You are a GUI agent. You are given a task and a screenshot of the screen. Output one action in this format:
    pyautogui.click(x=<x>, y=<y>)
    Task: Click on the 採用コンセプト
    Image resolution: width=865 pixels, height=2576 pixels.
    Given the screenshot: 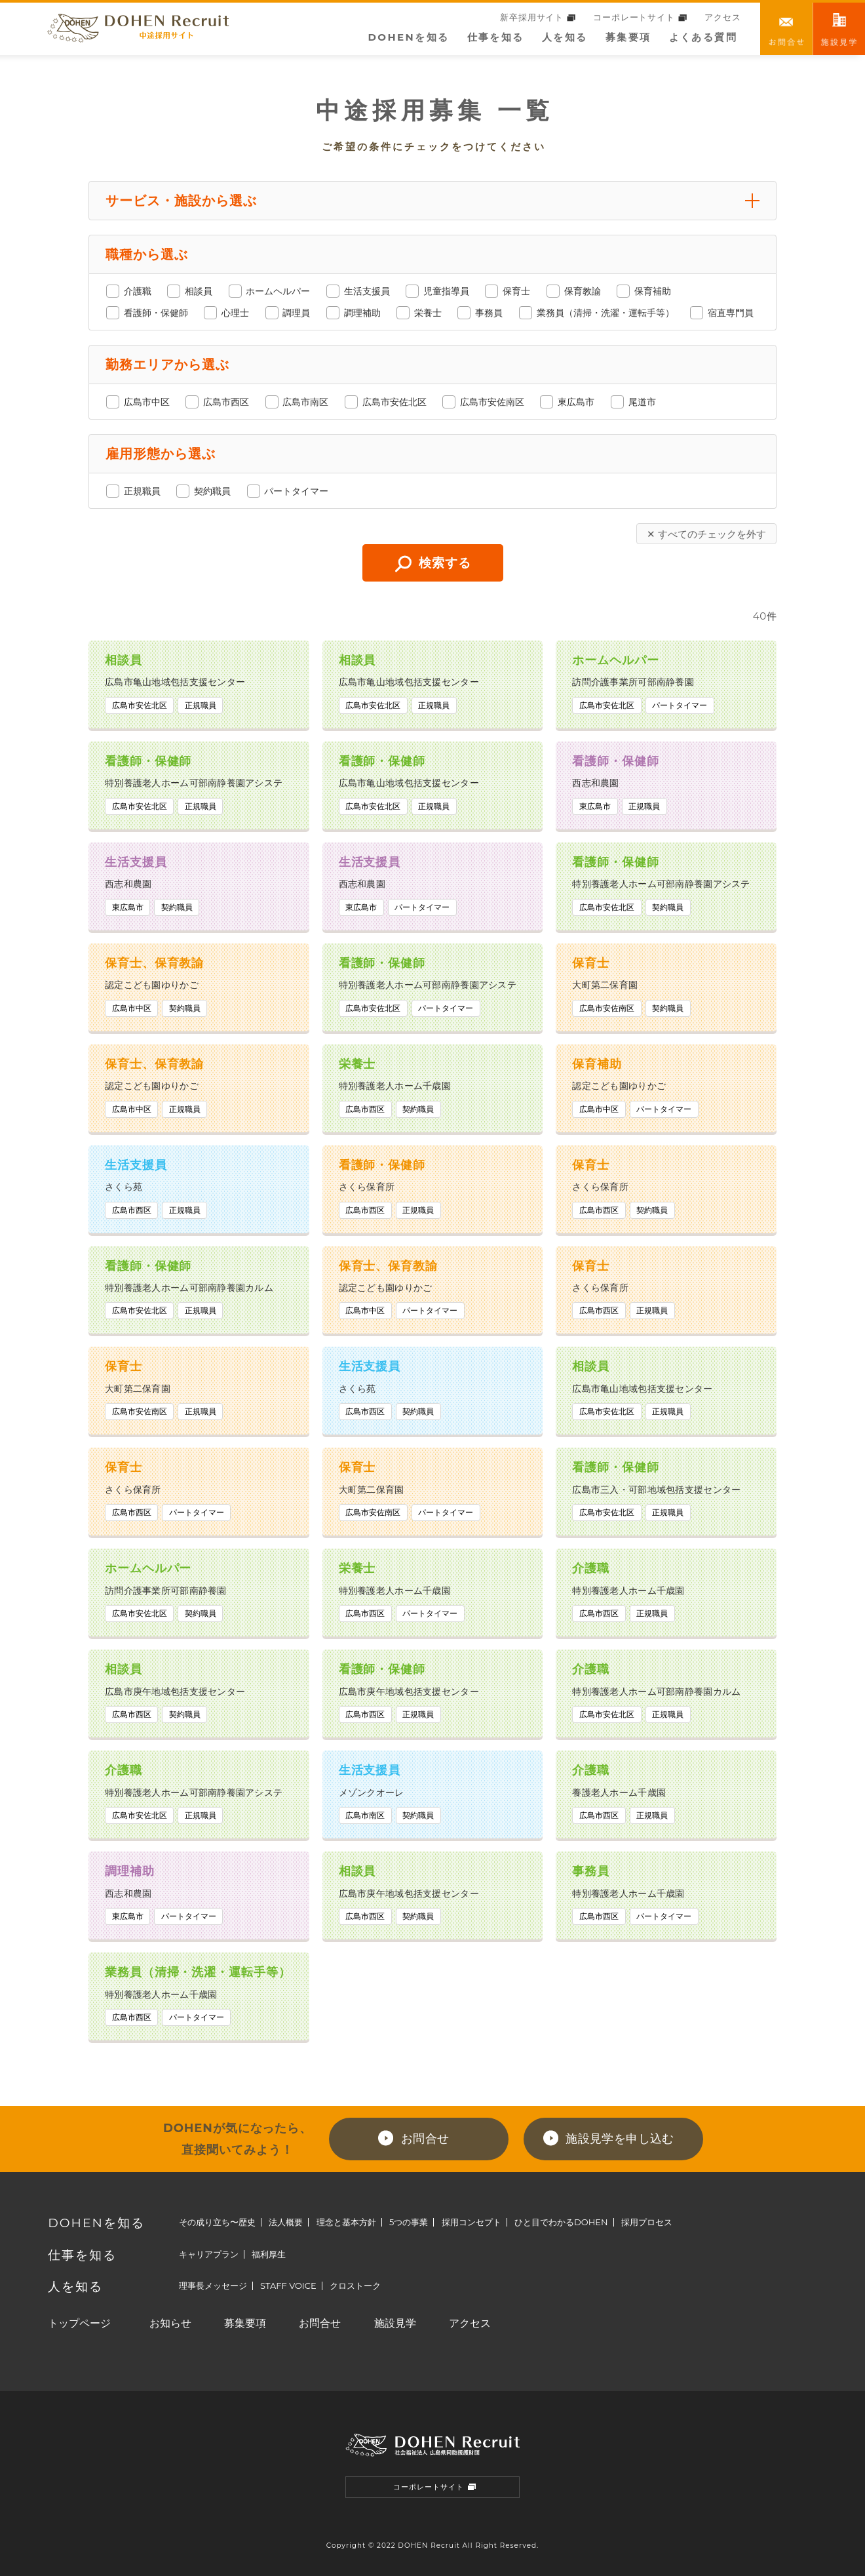 What is the action you would take?
    pyautogui.click(x=471, y=2222)
    